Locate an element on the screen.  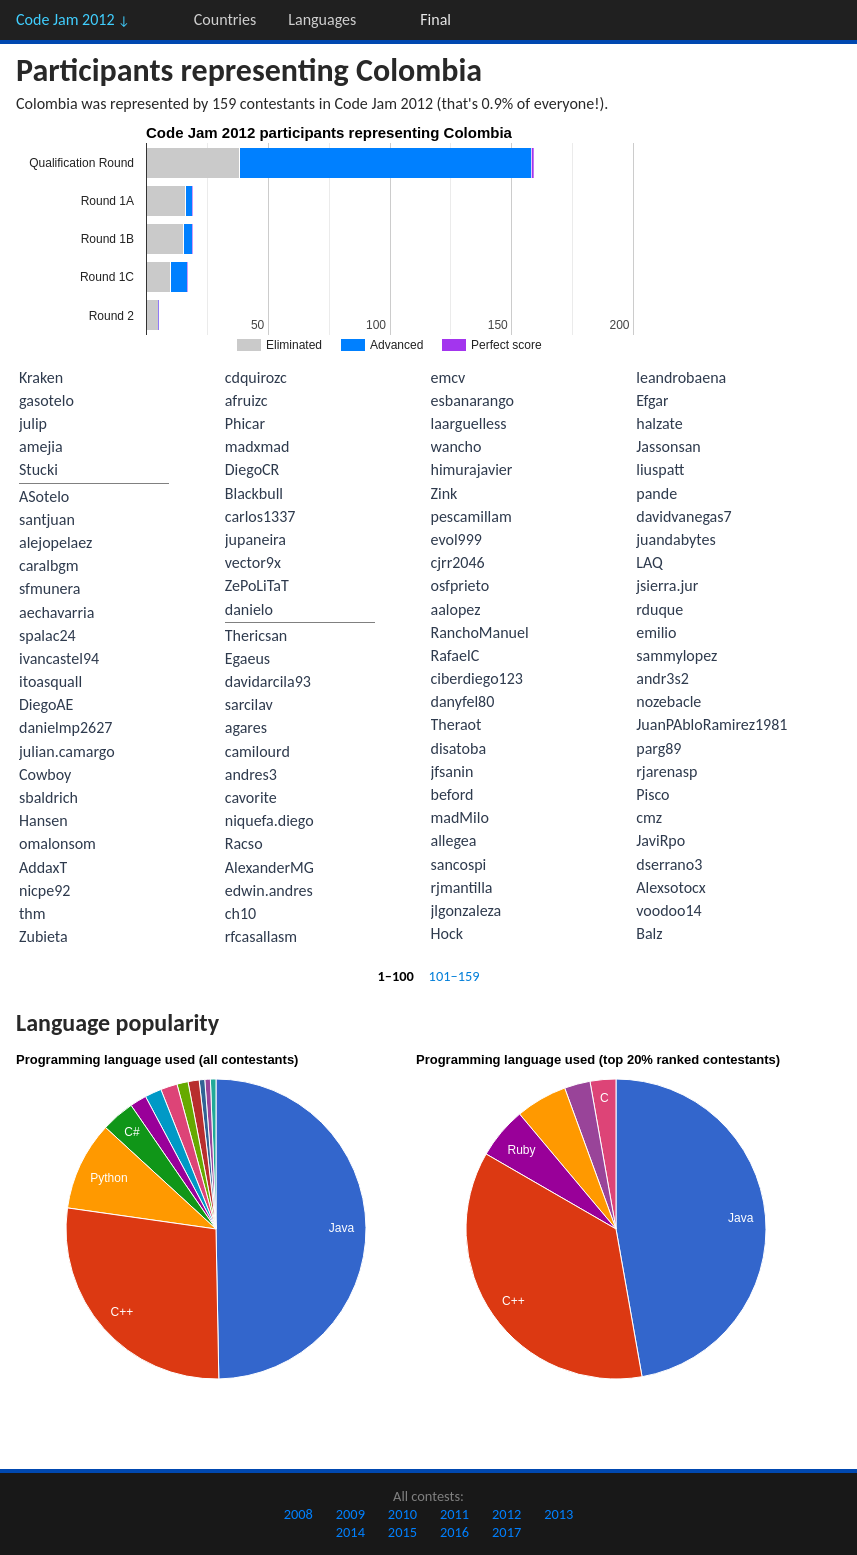
Code Jam 2012 is located at coordinates (73, 19).